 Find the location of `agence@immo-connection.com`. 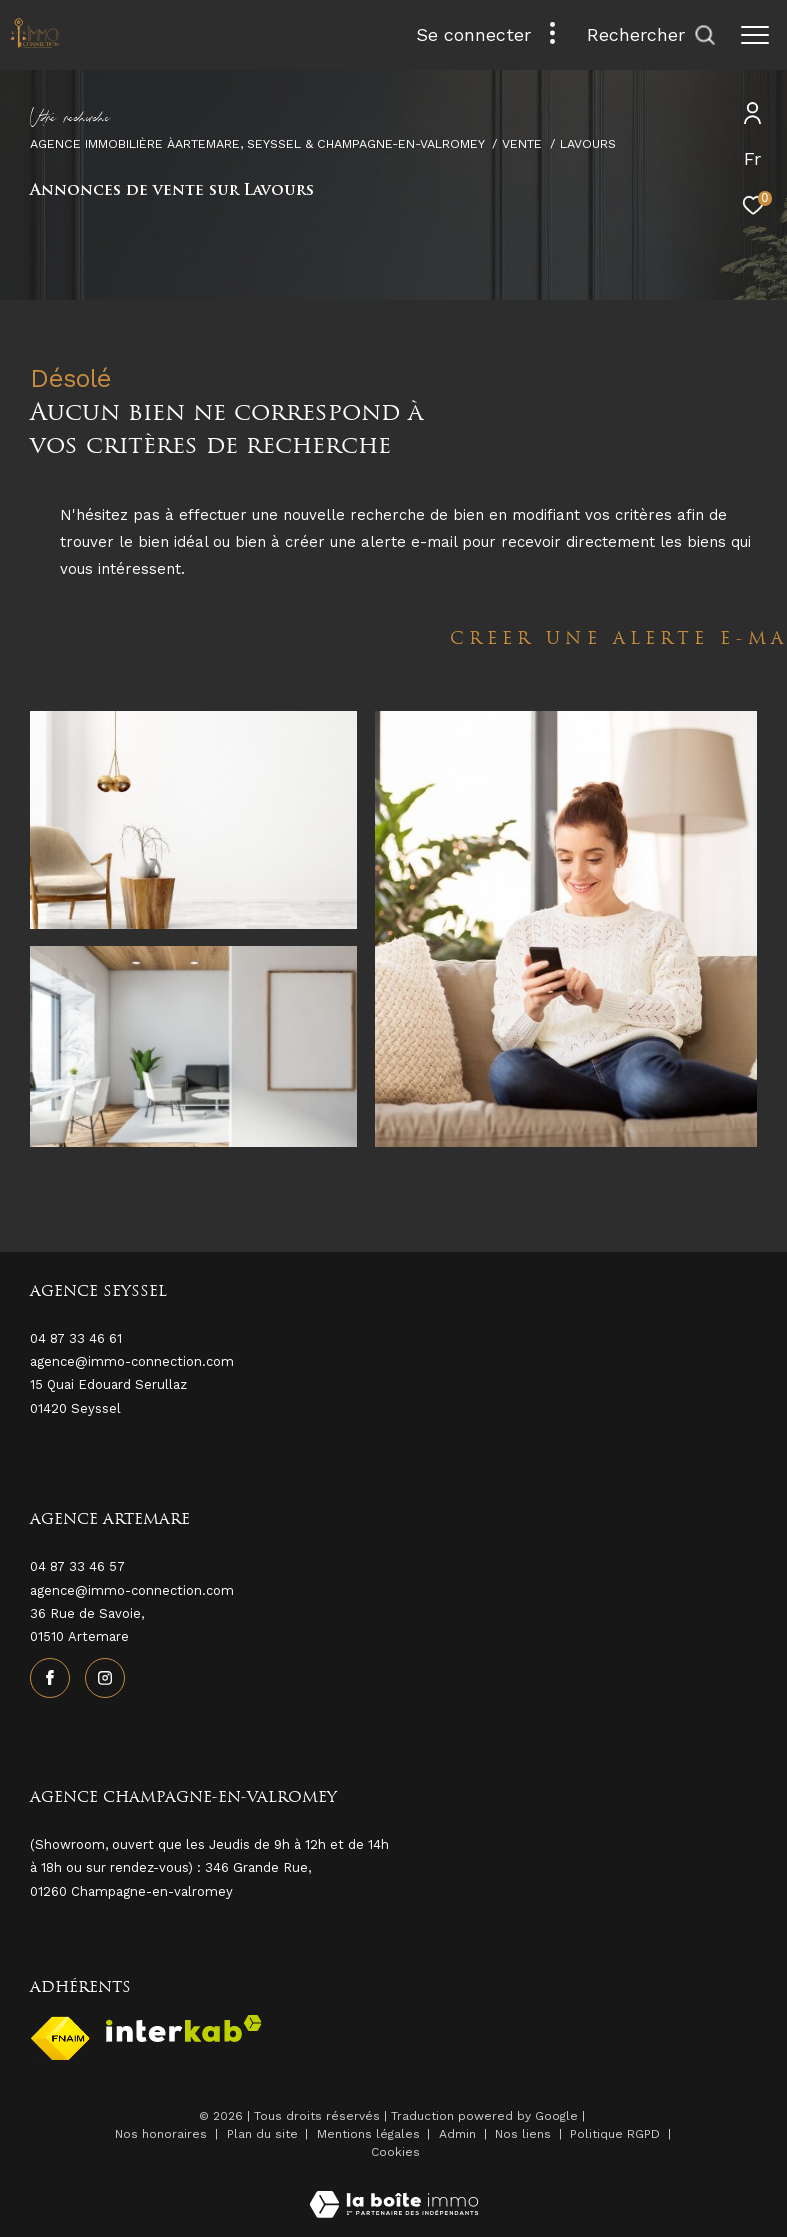

agence@immo-connection.com is located at coordinates (132, 1590).